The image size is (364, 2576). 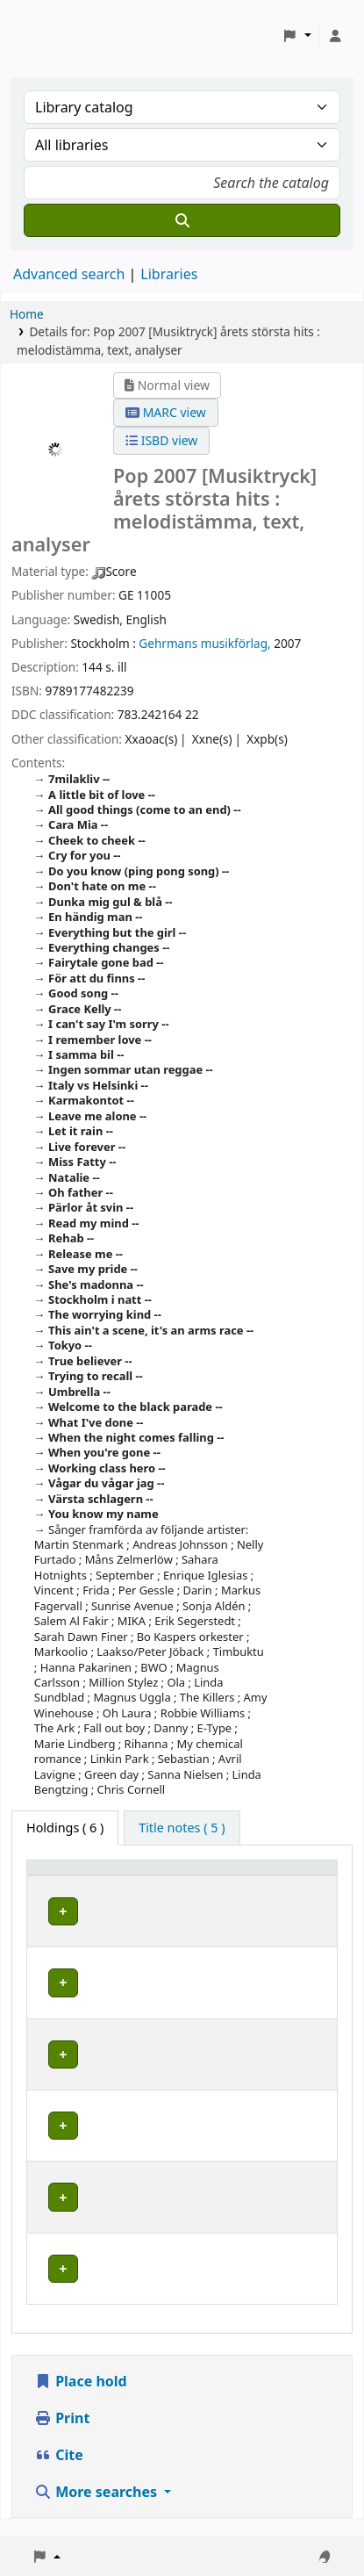 I want to click on Home, so click(x=27, y=314).